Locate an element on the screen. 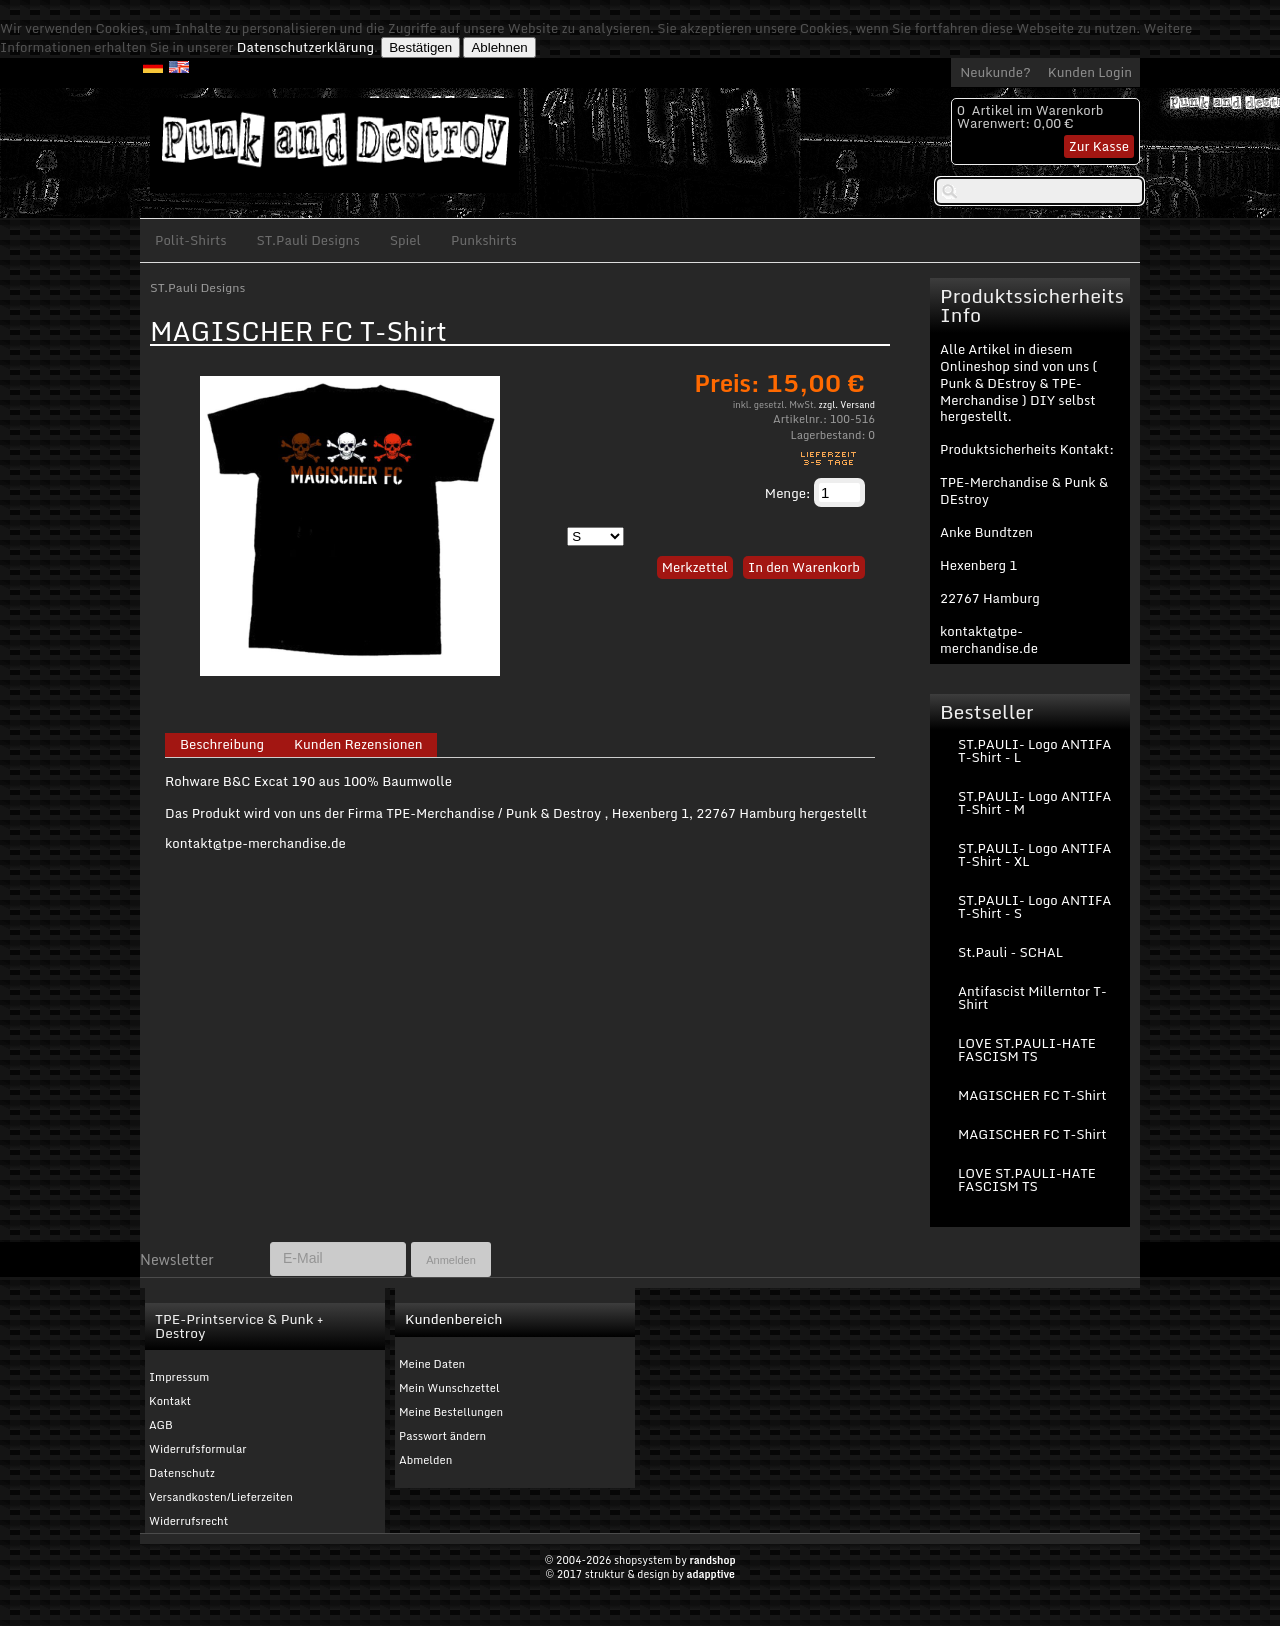 The width and height of the screenshot is (1280, 1626). Punkshirts is located at coordinates (484, 240).